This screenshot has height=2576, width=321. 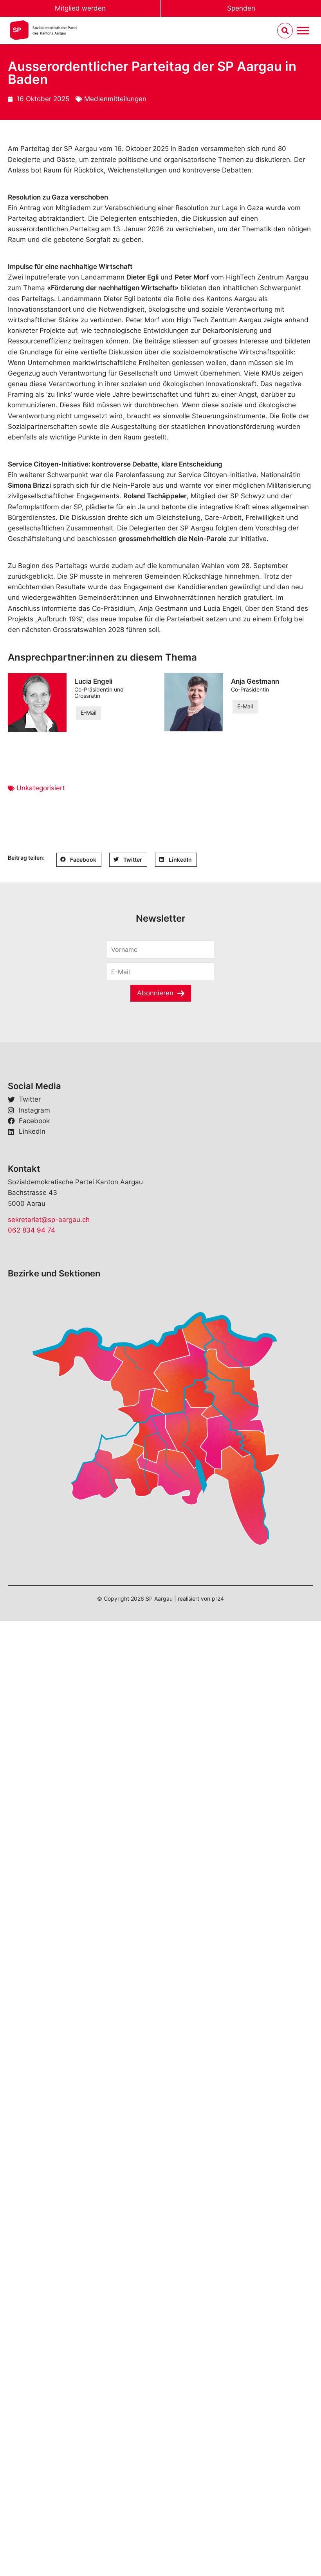 What do you see at coordinates (49, 1220) in the screenshot?
I see `sekretariat@sp-aargau.ch` at bounding box center [49, 1220].